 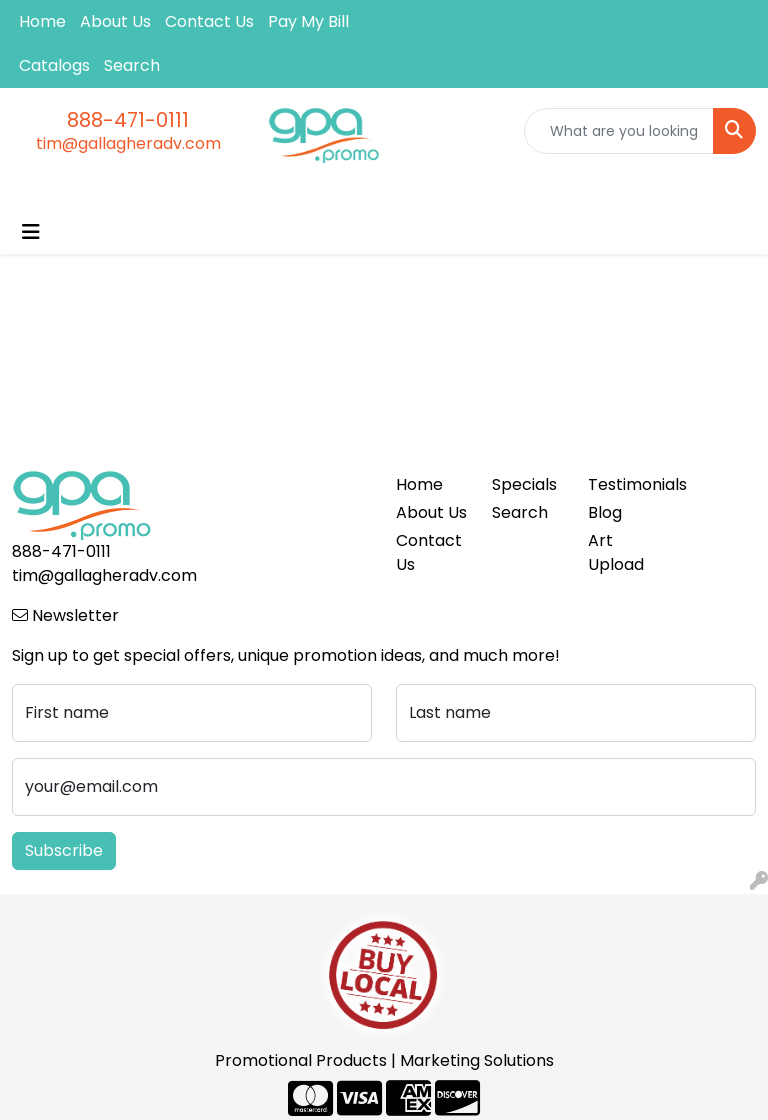 What do you see at coordinates (31, 232) in the screenshot?
I see `[Toggle navigation]` at bounding box center [31, 232].